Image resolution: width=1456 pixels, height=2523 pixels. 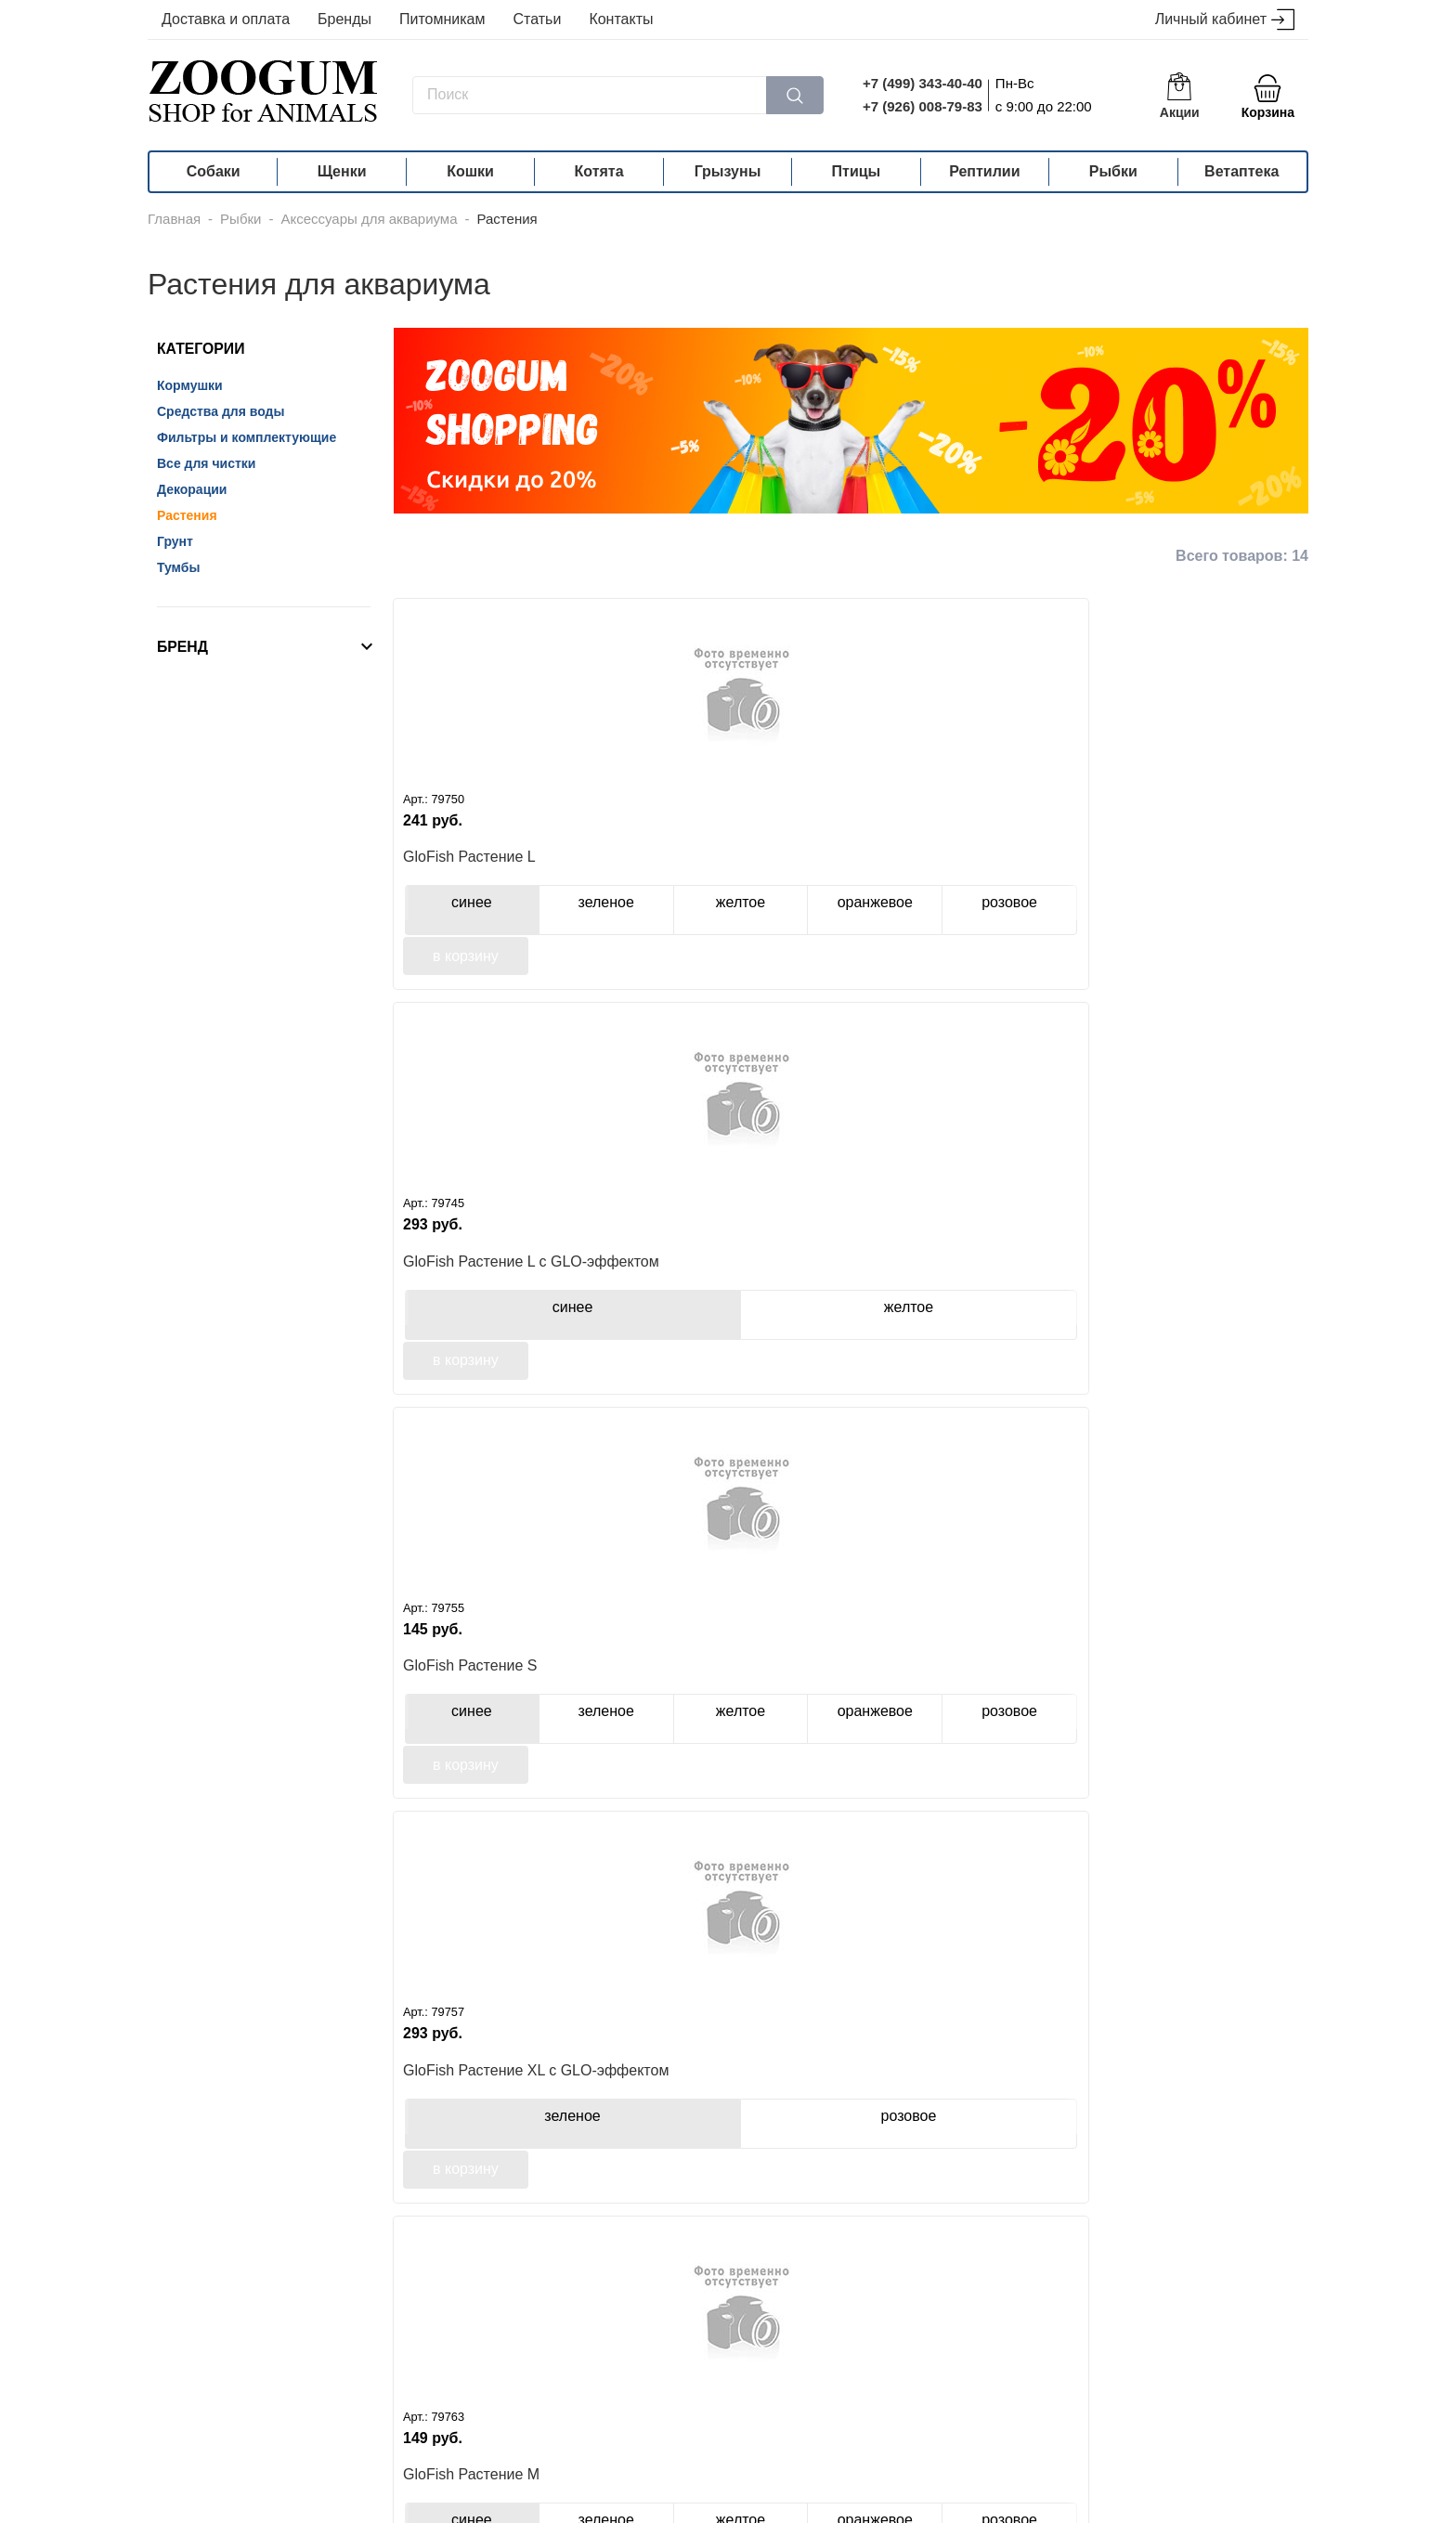 What do you see at coordinates (175, 541) in the screenshot?
I see `Грунт` at bounding box center [175, 541].